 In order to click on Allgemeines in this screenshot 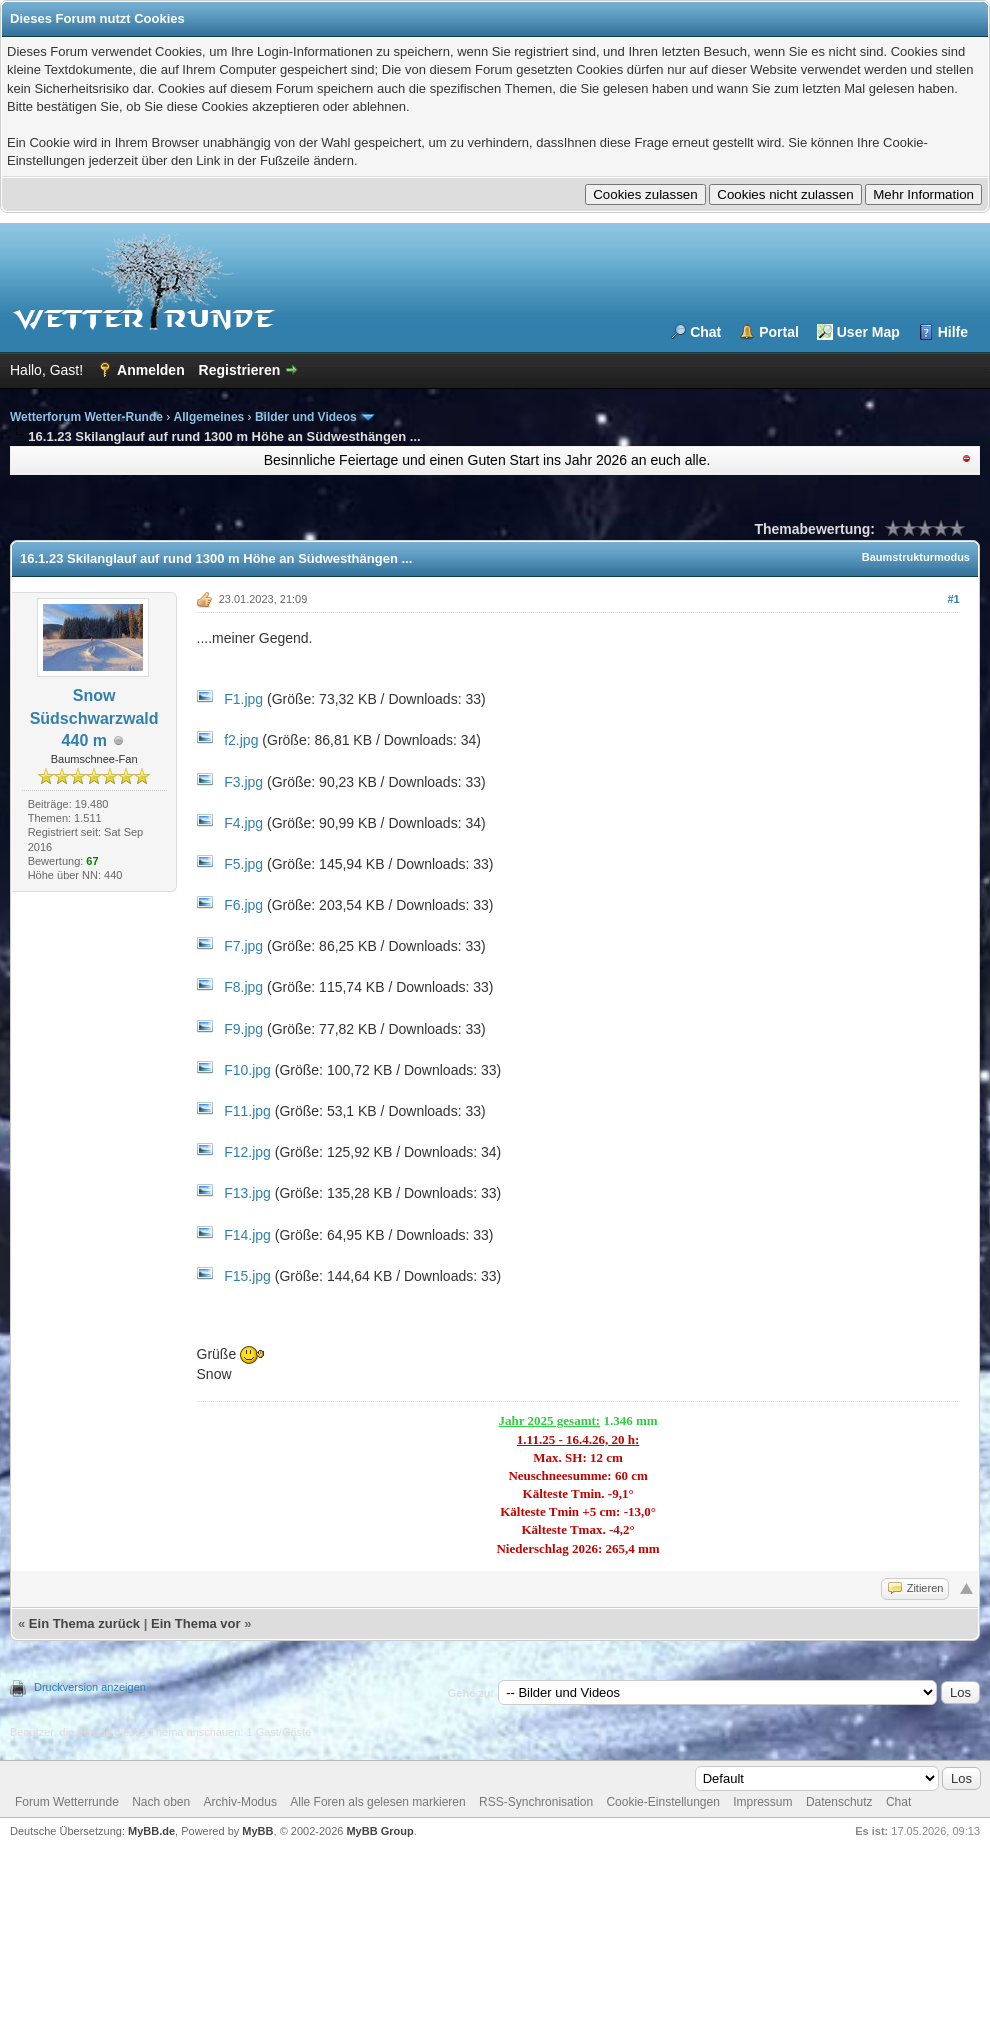, I will do `click(209, 417)`.